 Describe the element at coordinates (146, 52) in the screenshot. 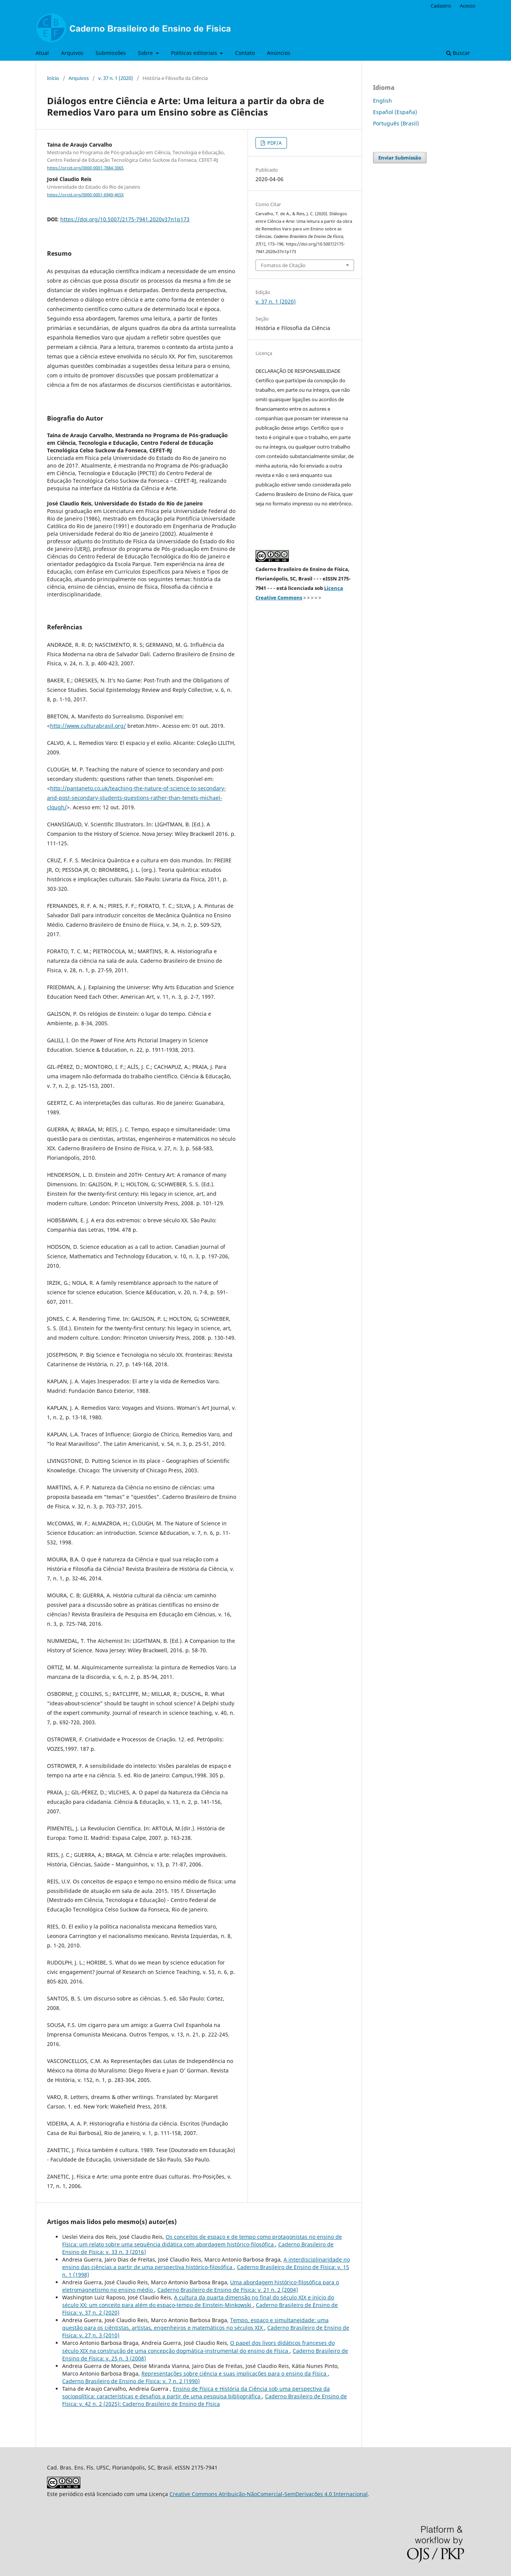

I see `Sobre` at that location.